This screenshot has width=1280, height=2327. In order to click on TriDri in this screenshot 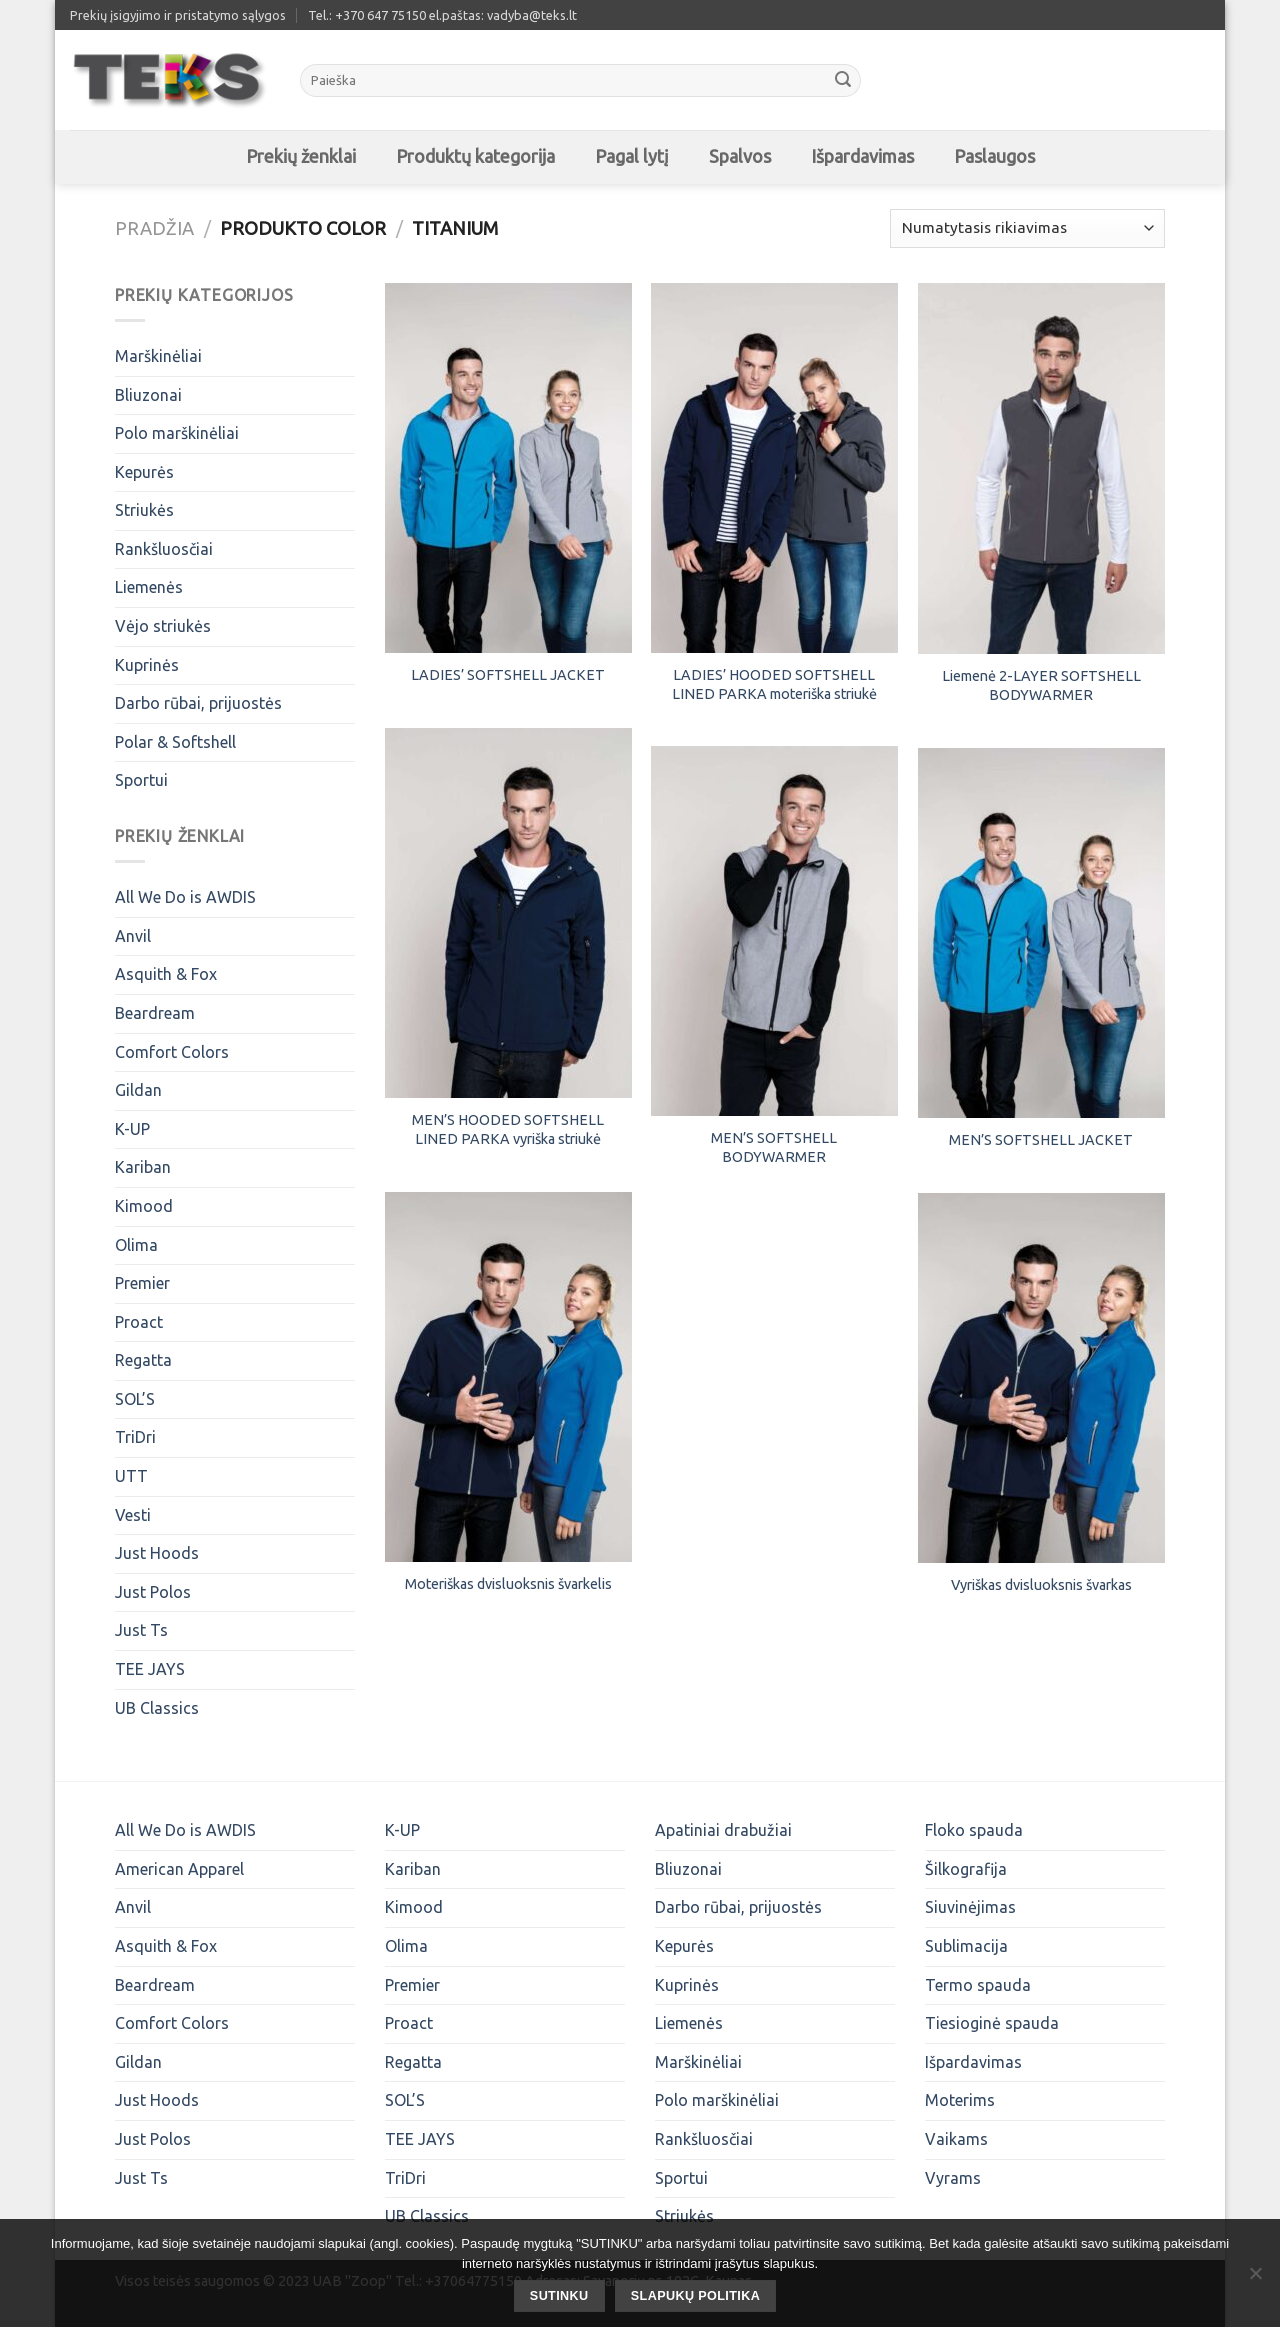, I will do `click(135, 1437)`.